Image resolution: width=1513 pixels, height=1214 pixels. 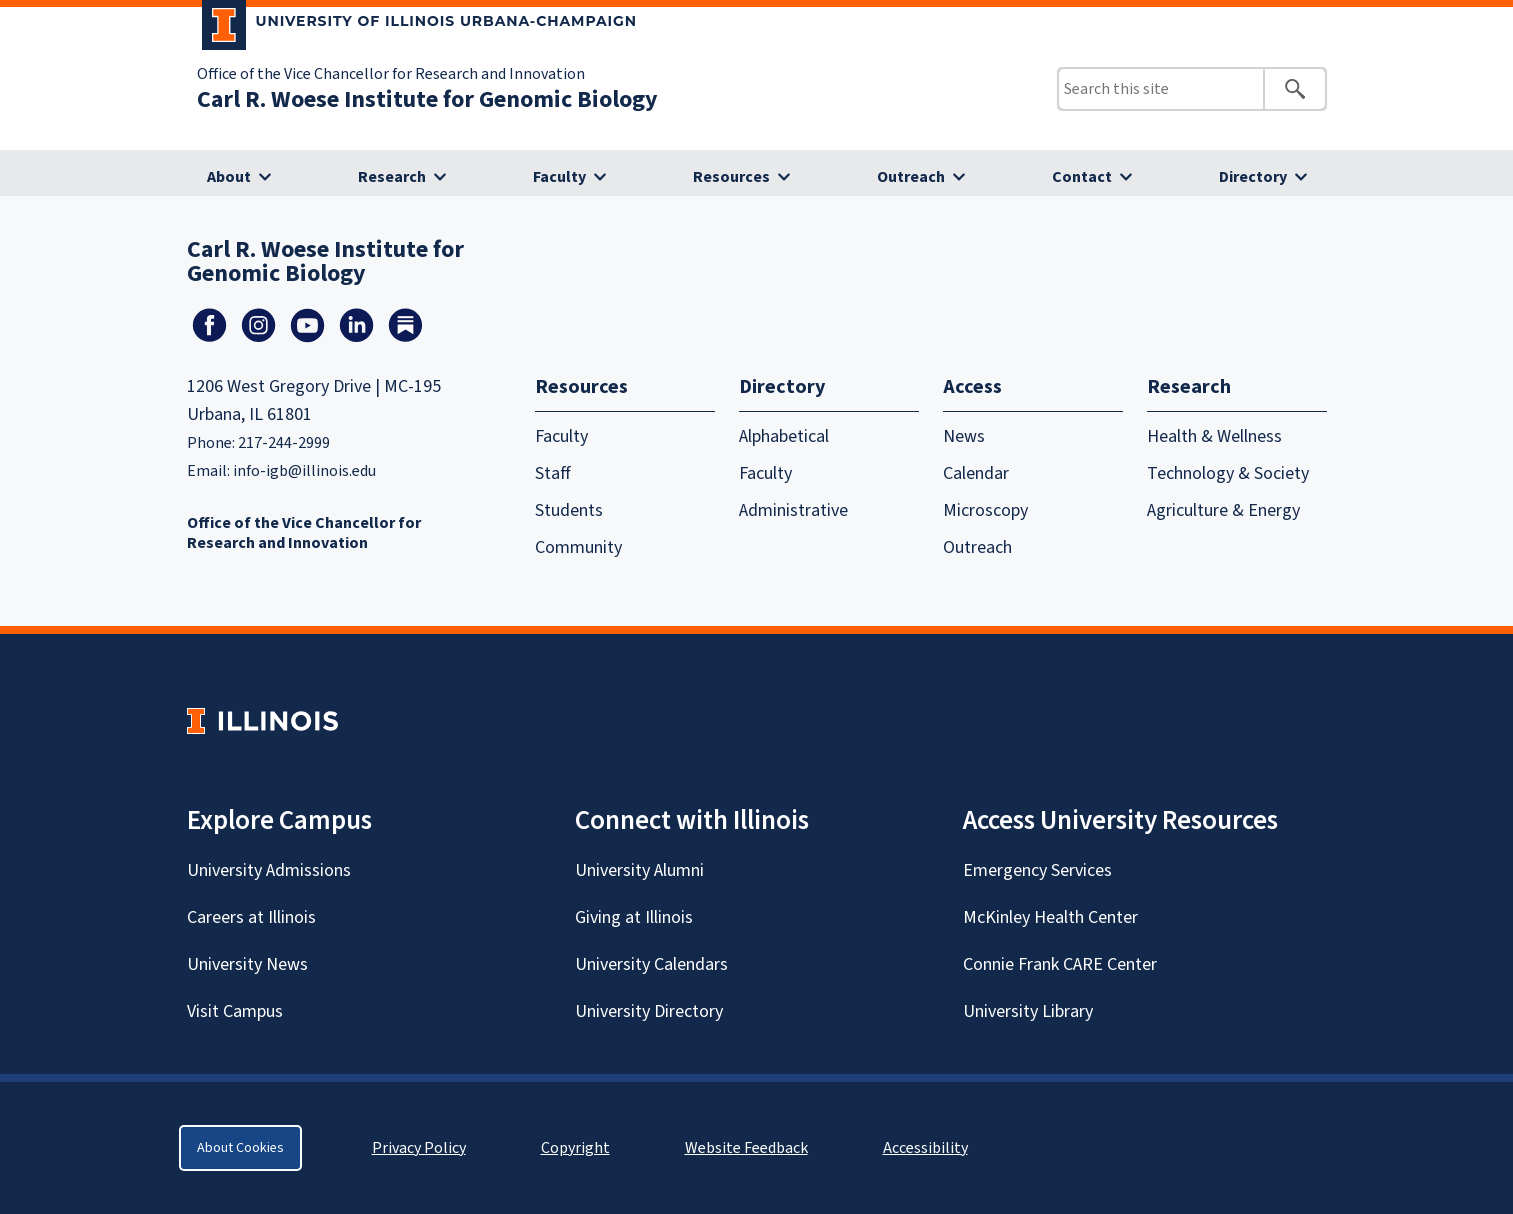 What do you see at coordinates (575, 1148) in the screenshot?
I see `Copyright` at bounding box center [575, 1148].